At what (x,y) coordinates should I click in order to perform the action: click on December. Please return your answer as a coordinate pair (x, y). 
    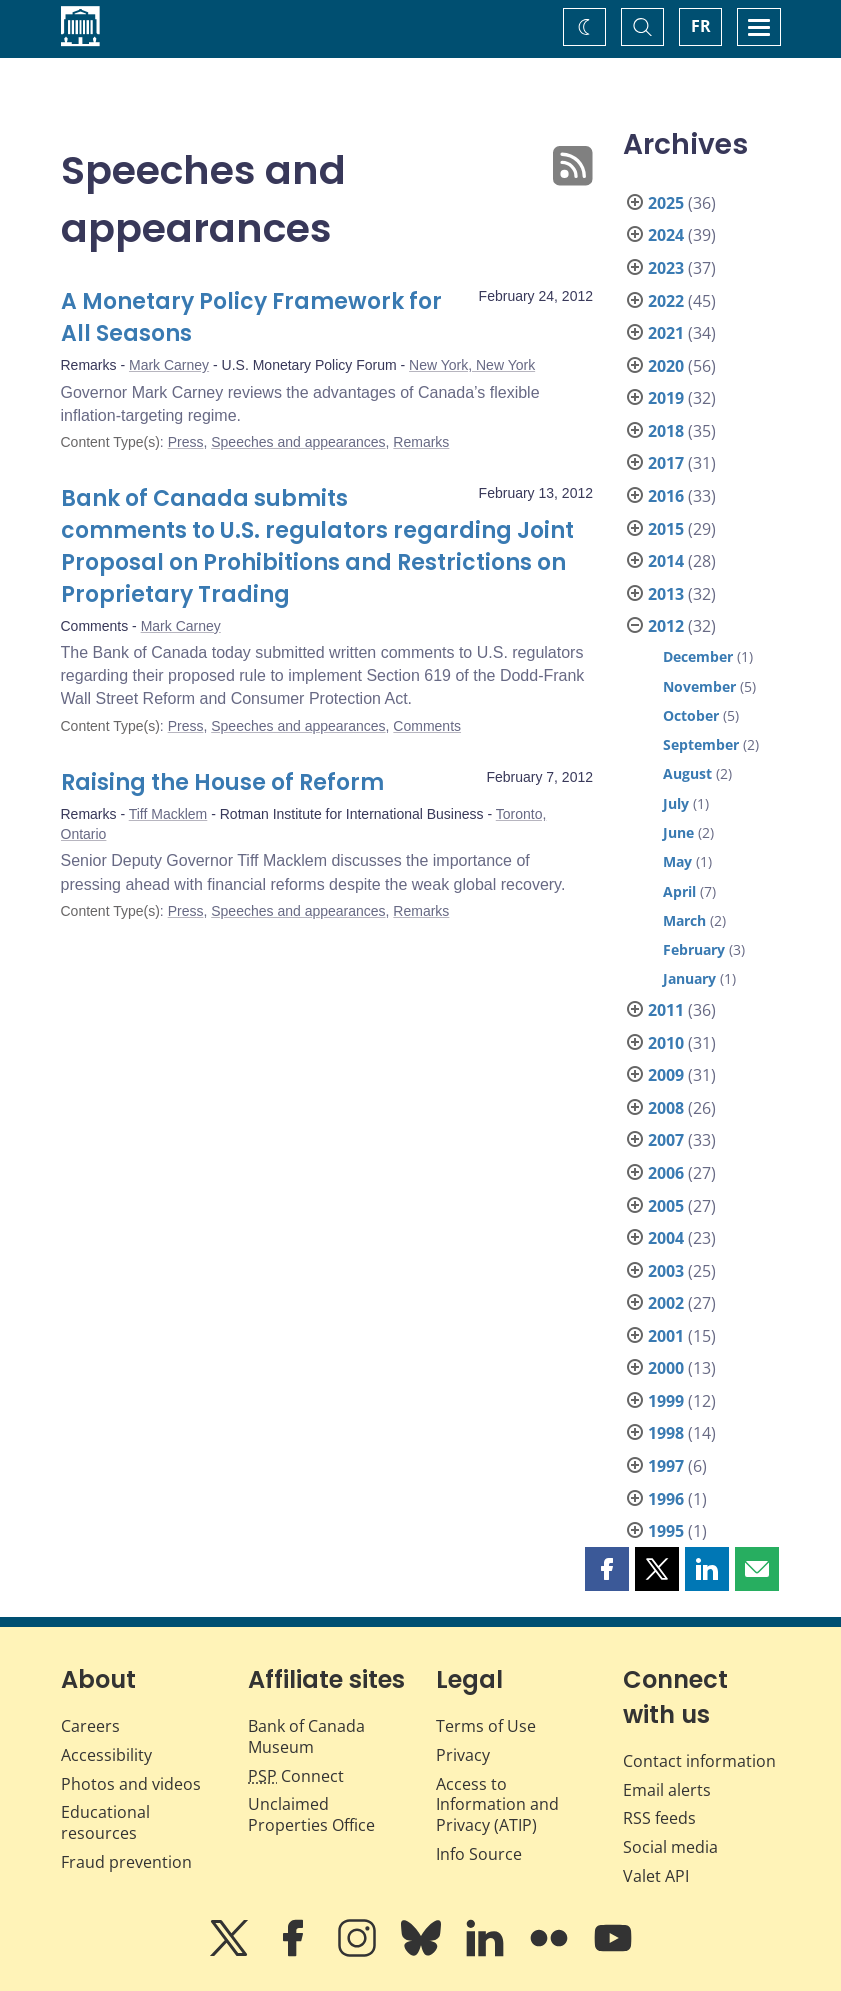
    Looking at the image, I should click on (698, 656).